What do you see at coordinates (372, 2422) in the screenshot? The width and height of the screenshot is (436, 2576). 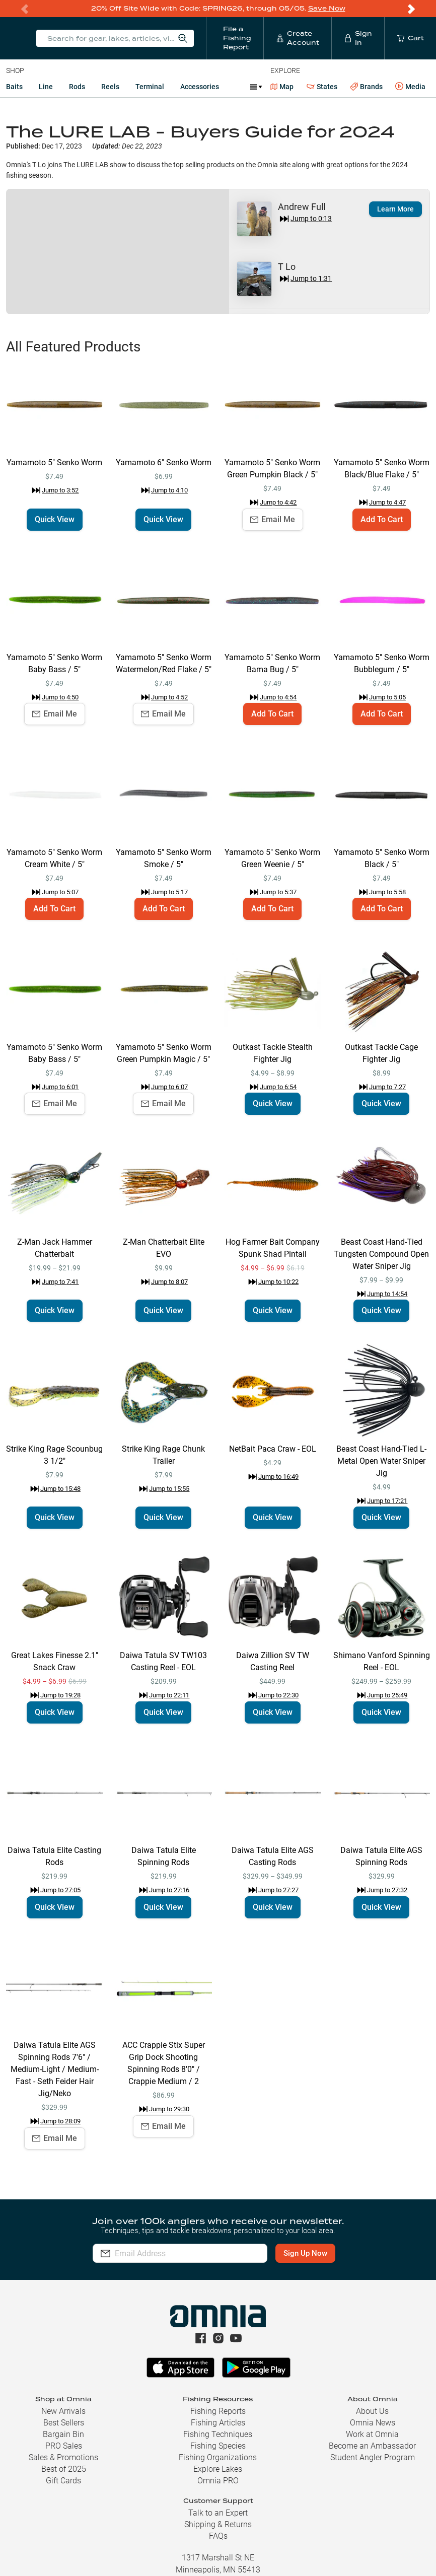 I see `Omnia News` at bounding box center [372, 2422].